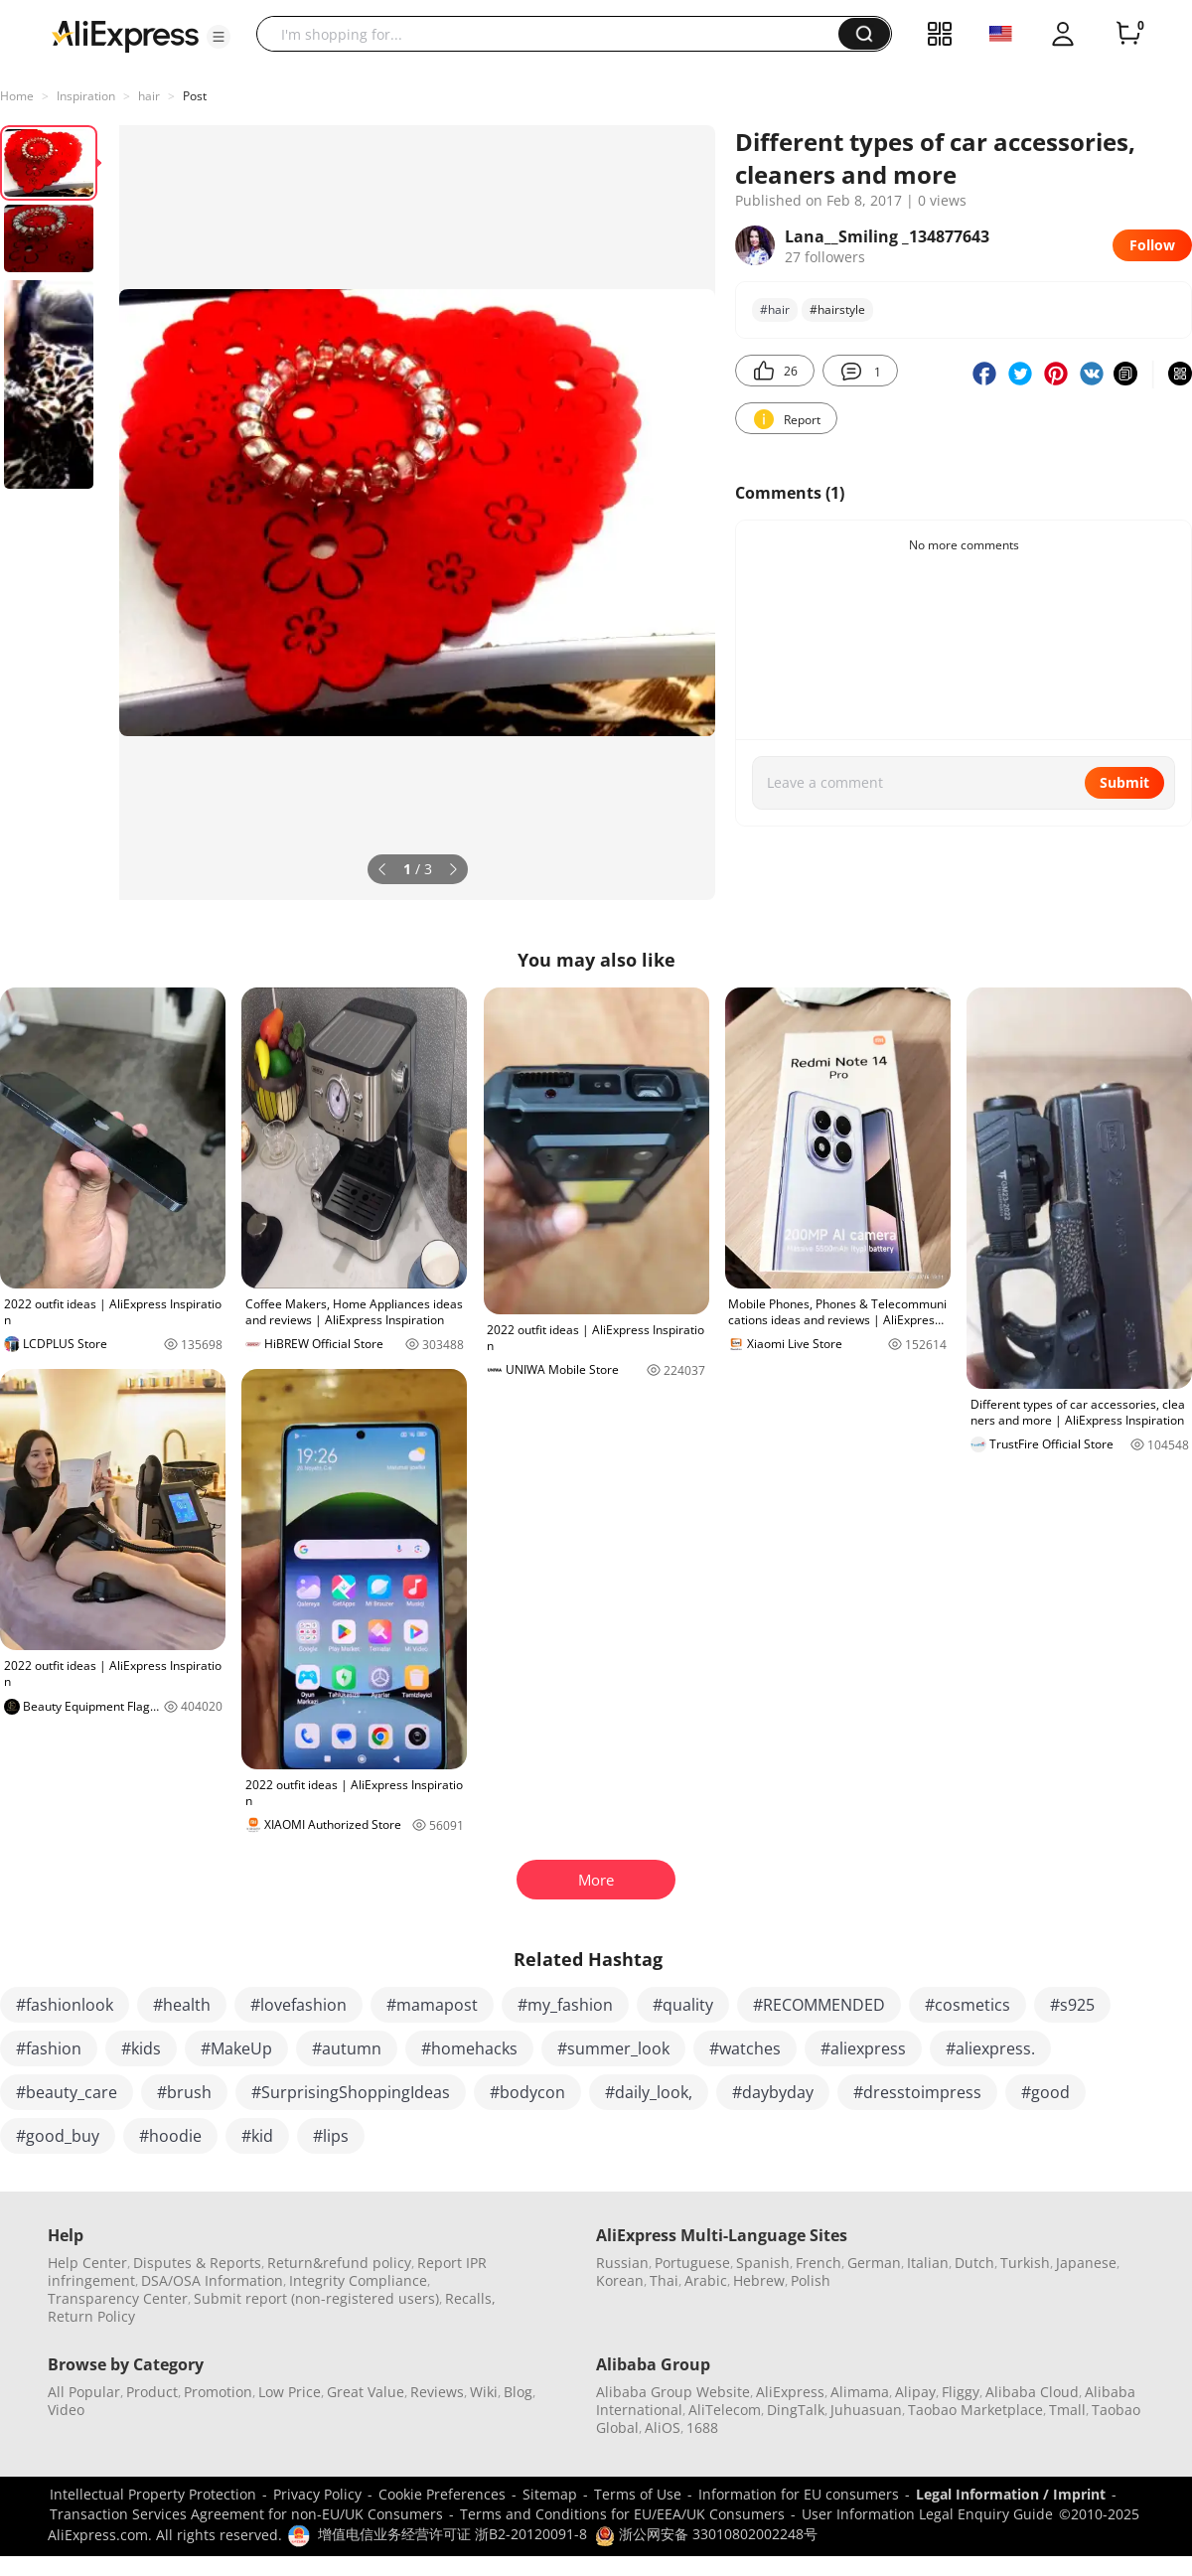  What do you see at coordinates (863, 2048) in the screenshot?
I see `#aliexpress` at bounding box center [863, 2048].